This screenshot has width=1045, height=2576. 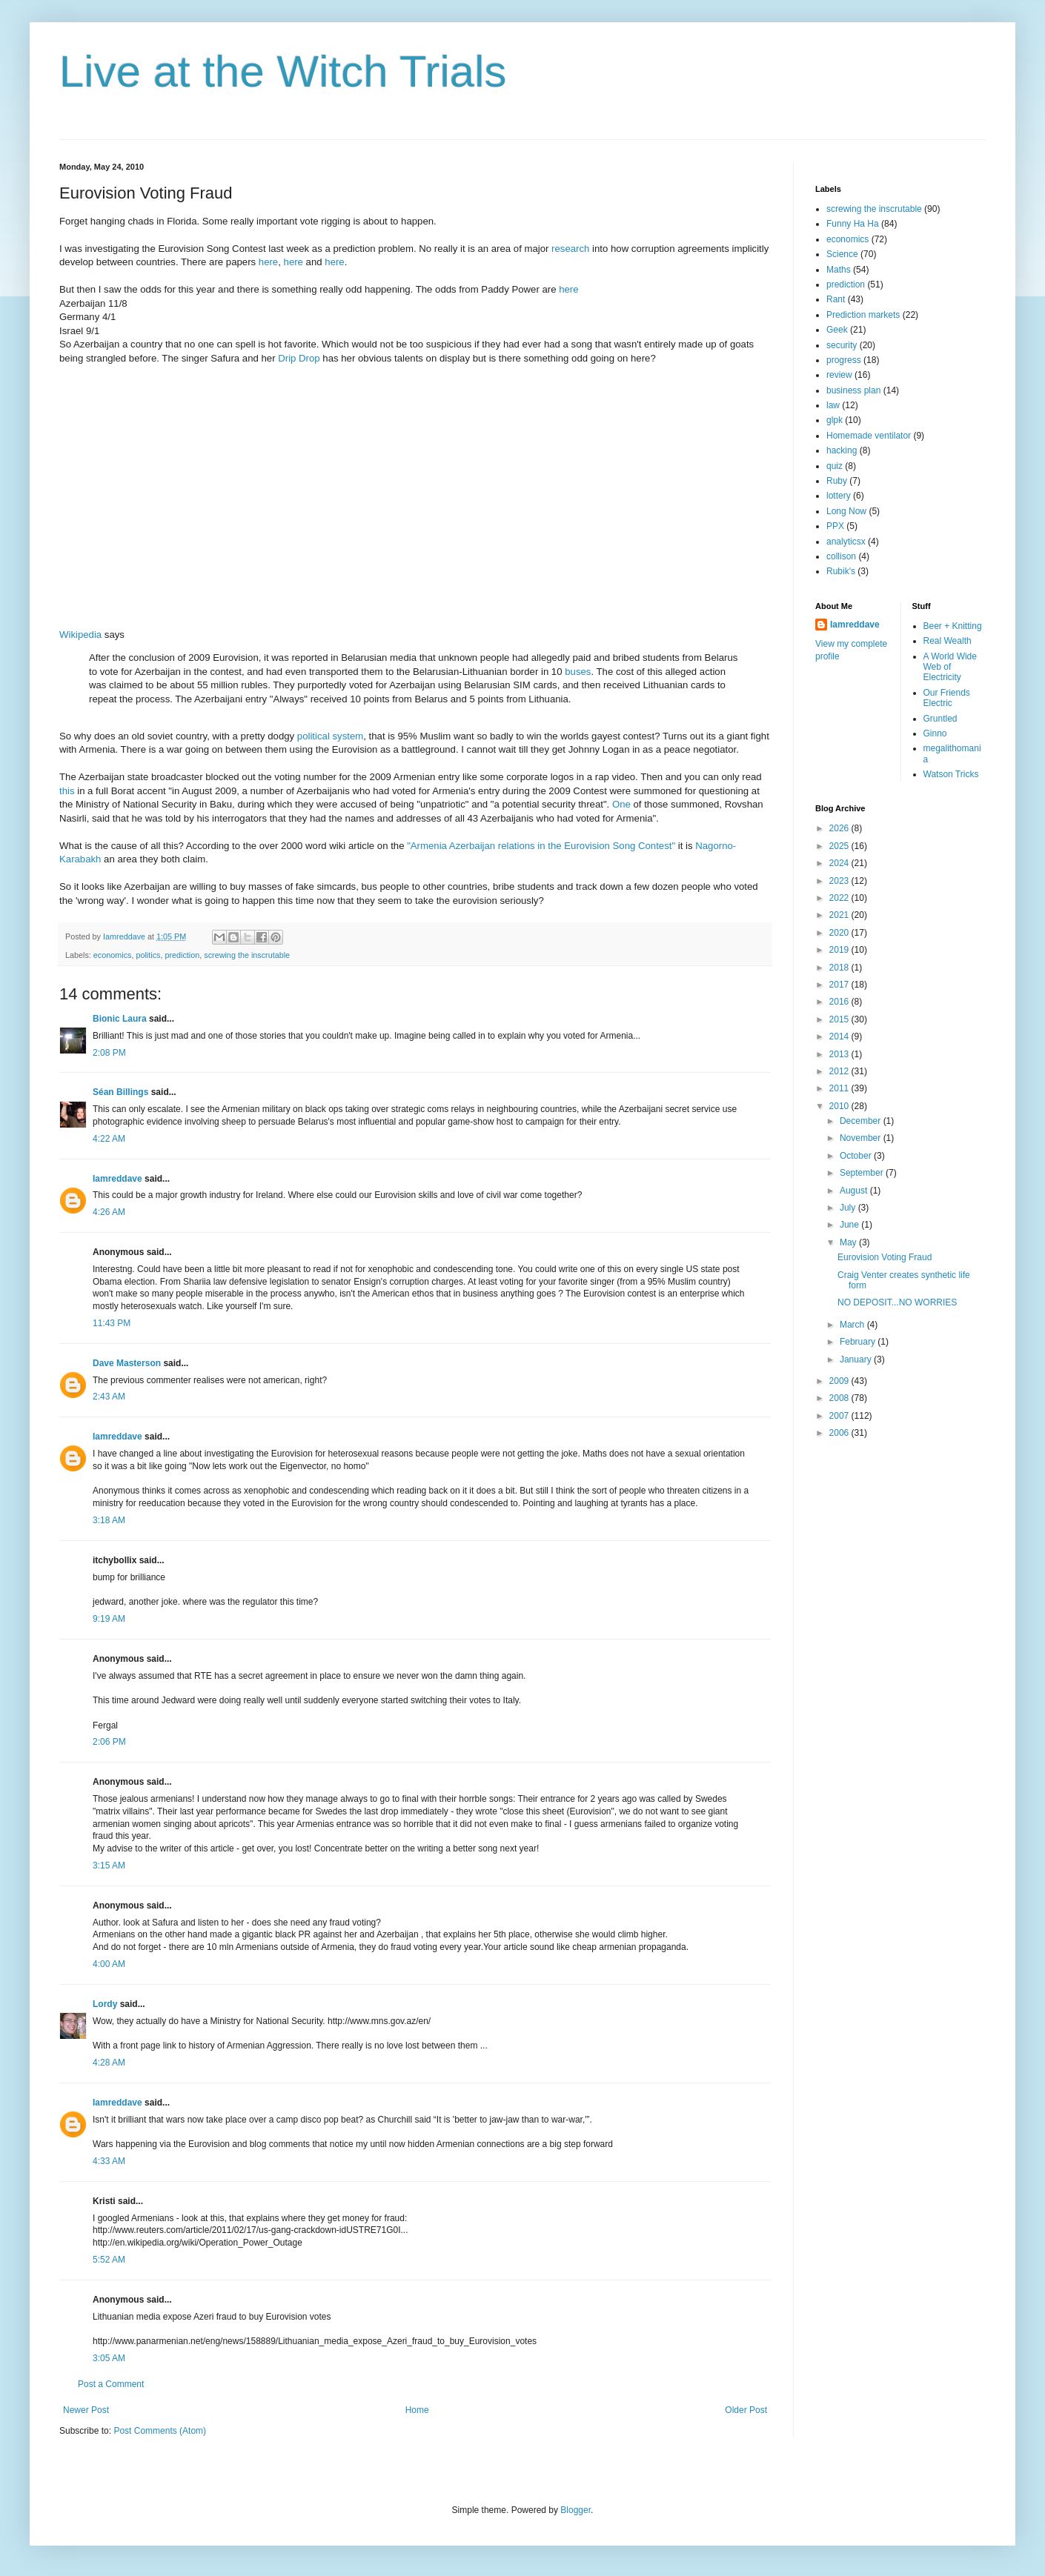 What do you see at coordinates (853, 390) in the screenshot?
I see `business plan` at bounding box center [853, 390].